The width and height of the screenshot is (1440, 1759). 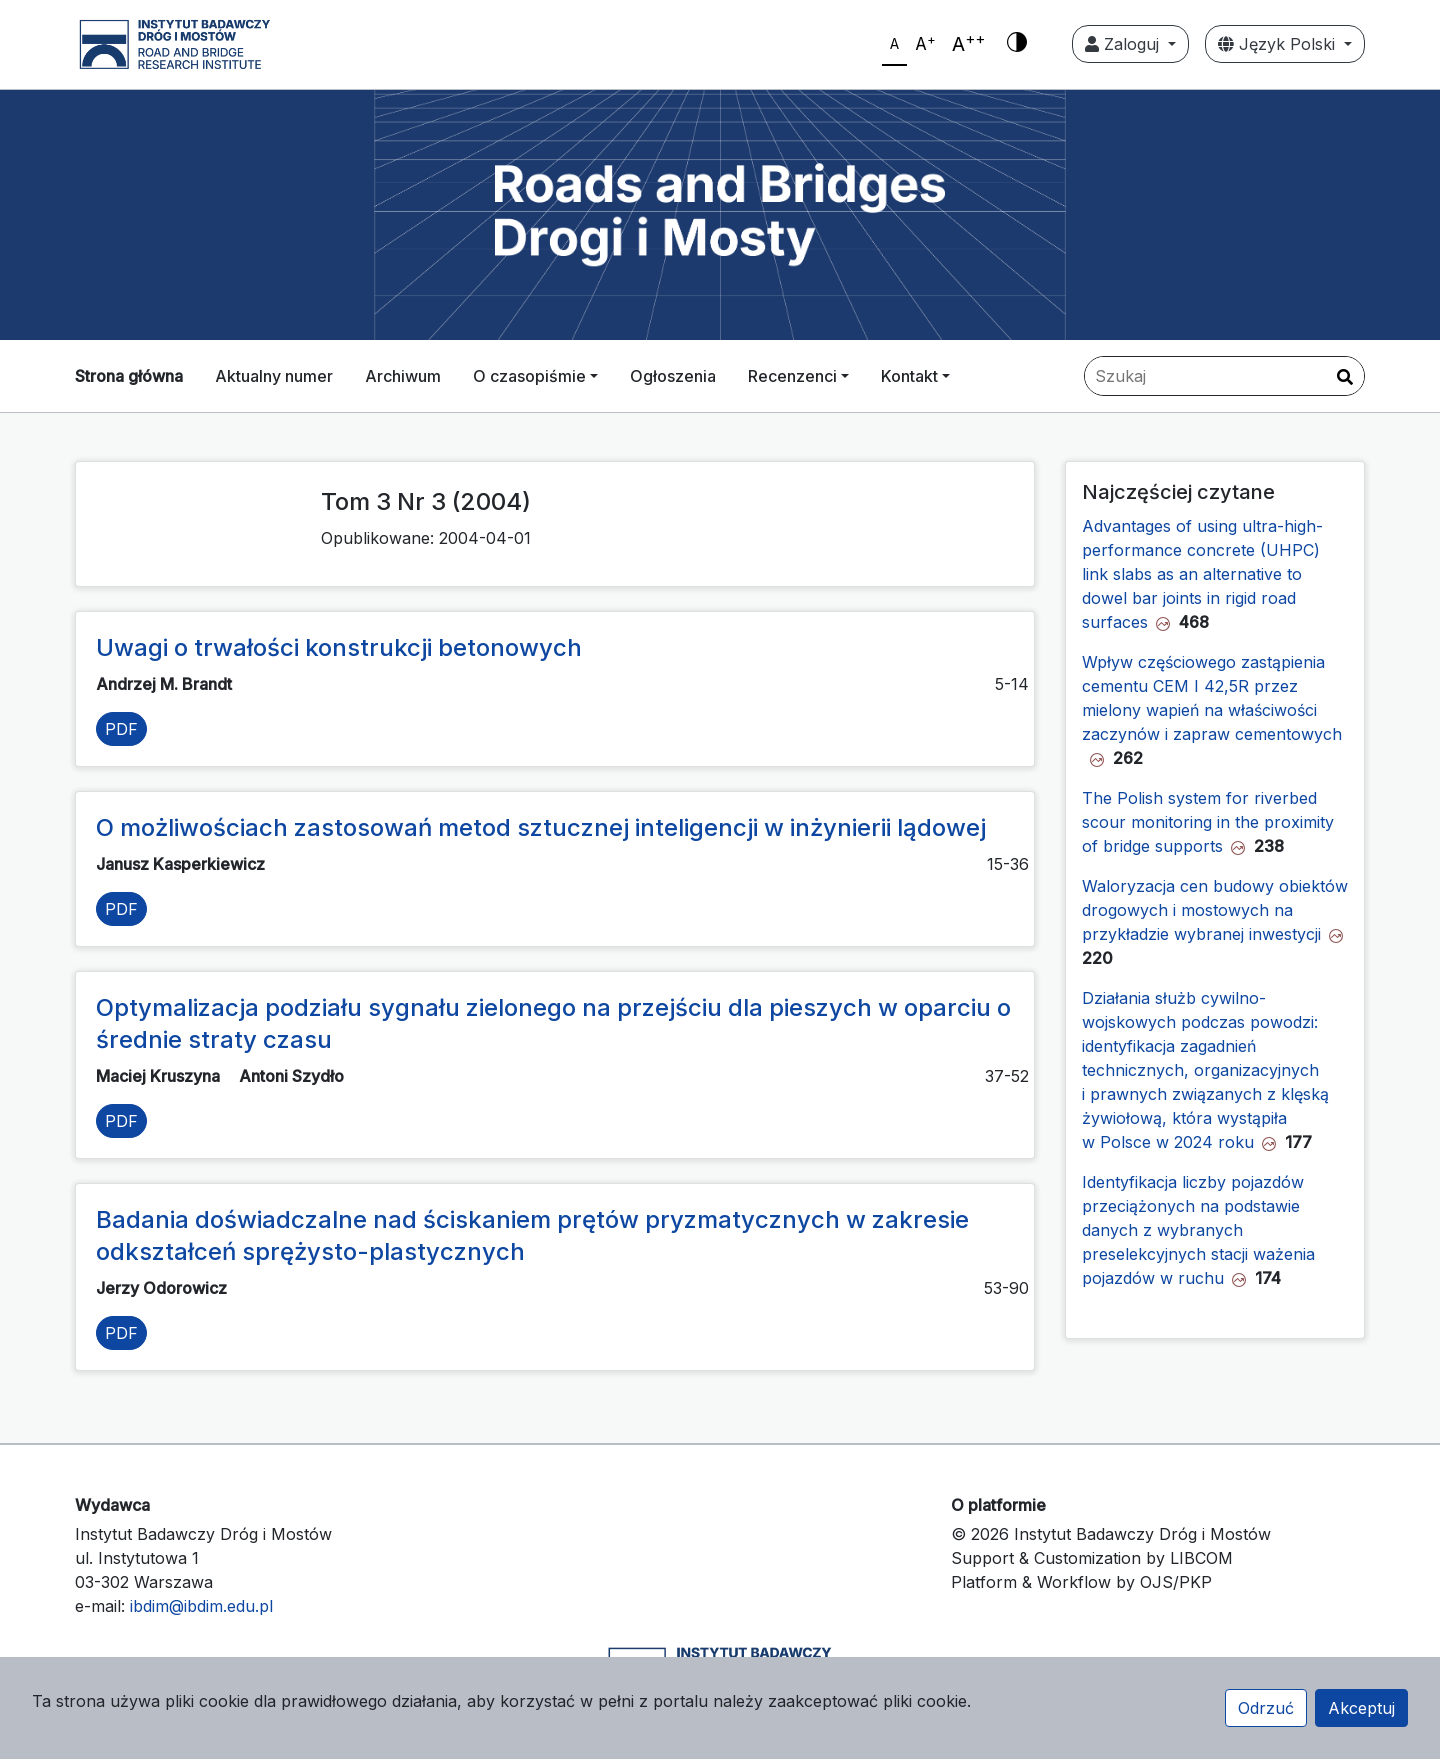 What do you see at coordinates (1215, 910) in the screenshot?
I see `Waloryzacja cen budowy obiektów drogowych i mostowych na przykładzie wybranej inwestycji` at bounding box center [1215, 910].